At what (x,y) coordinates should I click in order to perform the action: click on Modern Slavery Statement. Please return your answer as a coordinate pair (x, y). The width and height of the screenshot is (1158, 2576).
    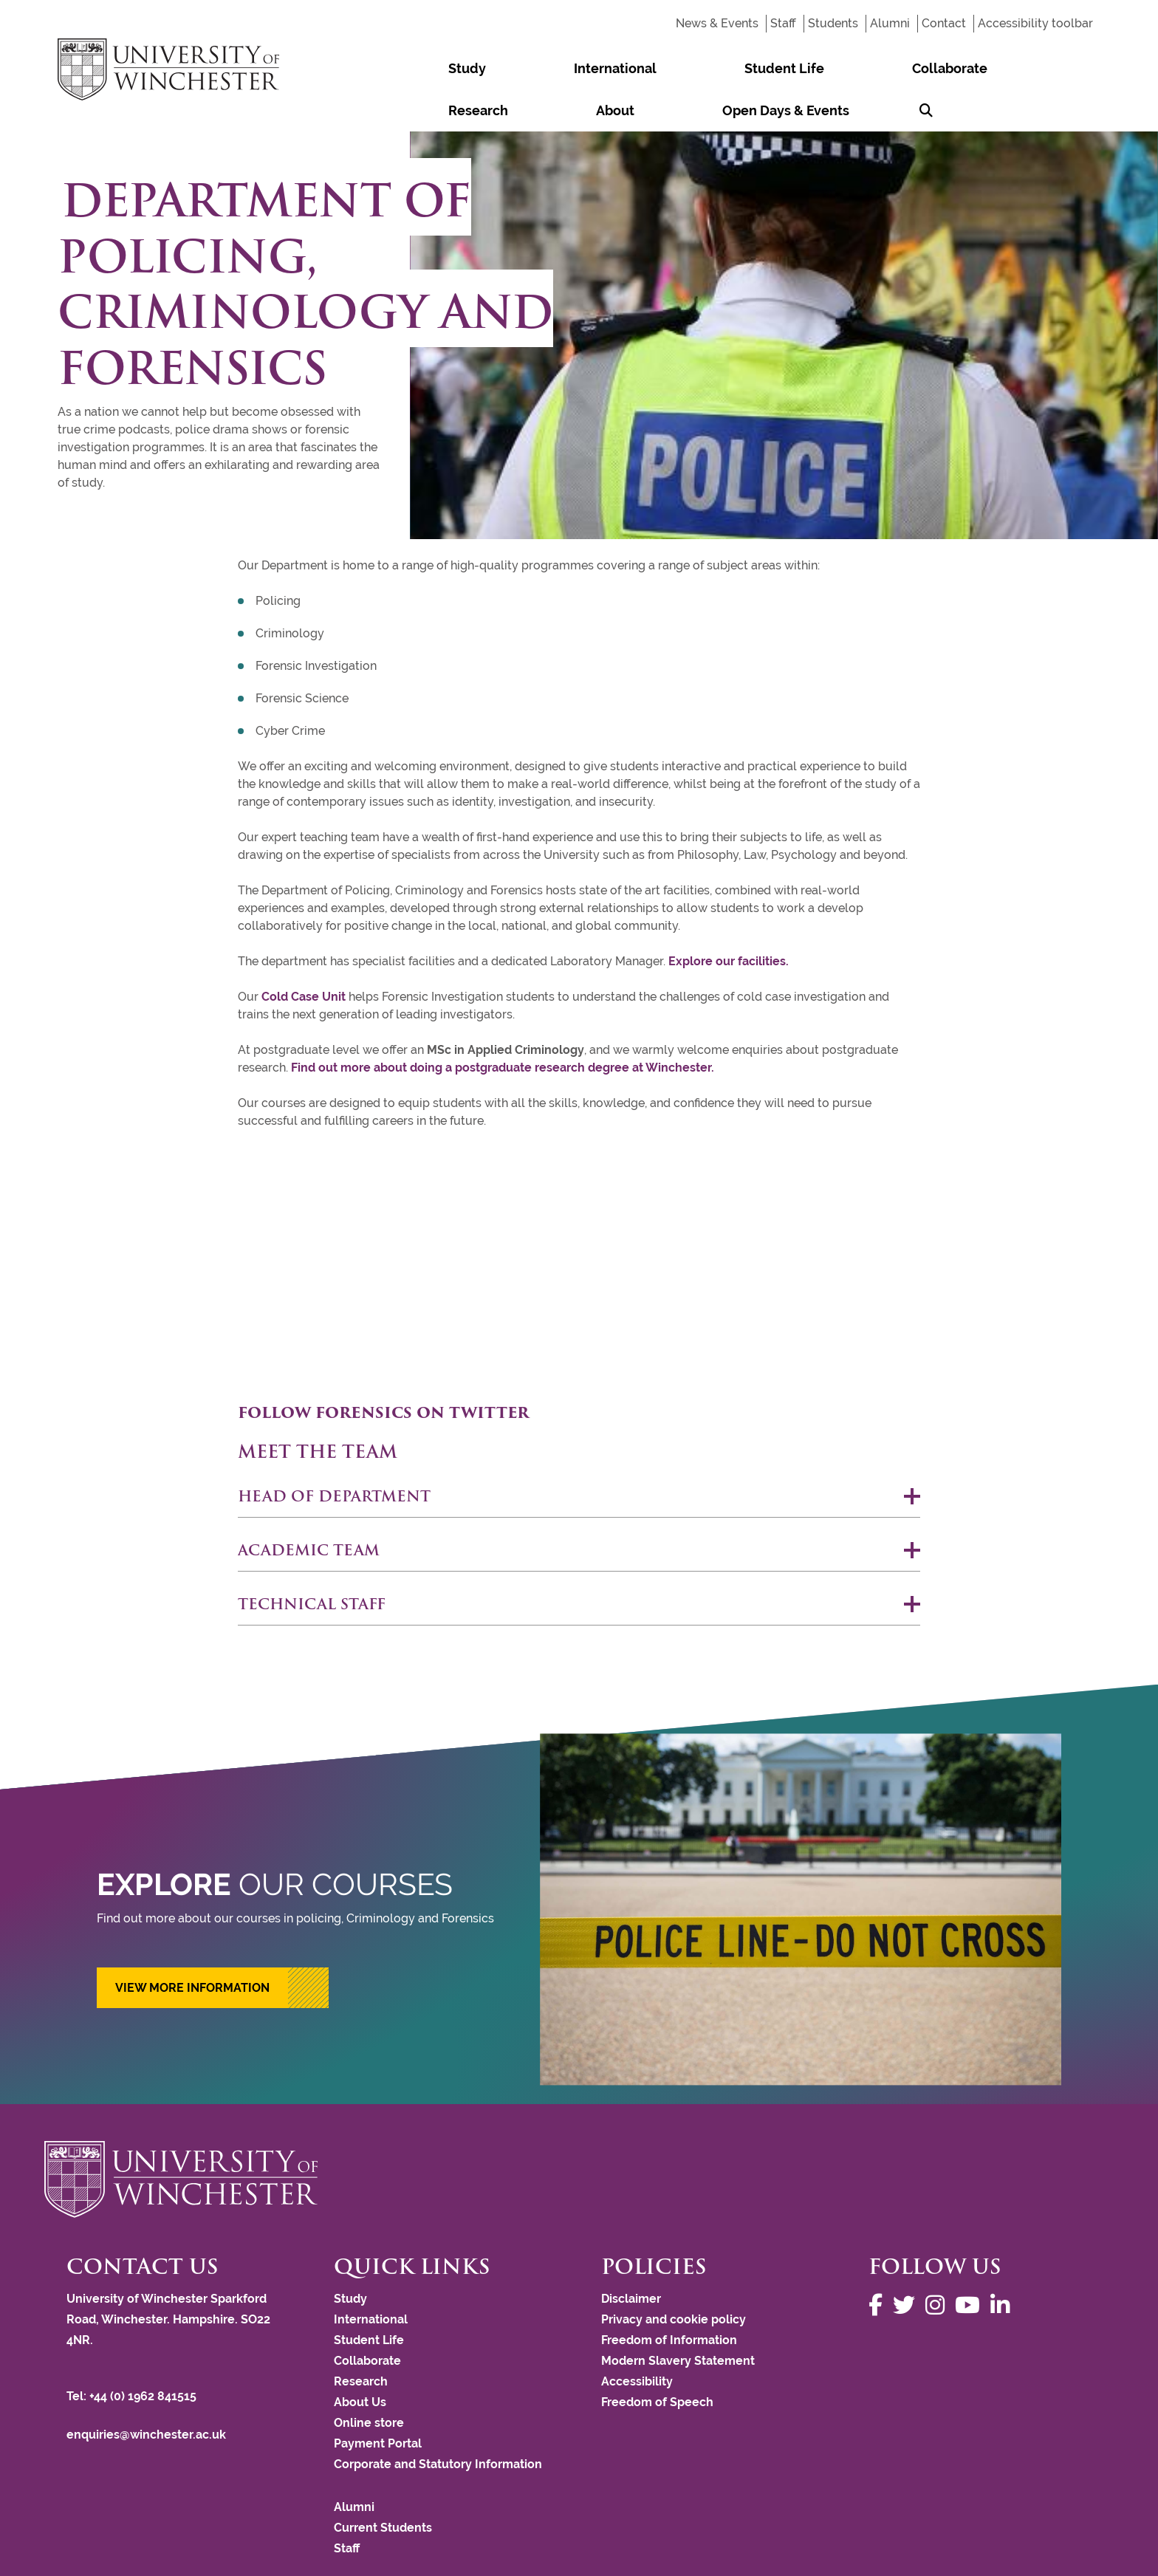
    Looking at the image, I should click on (678, 2319).